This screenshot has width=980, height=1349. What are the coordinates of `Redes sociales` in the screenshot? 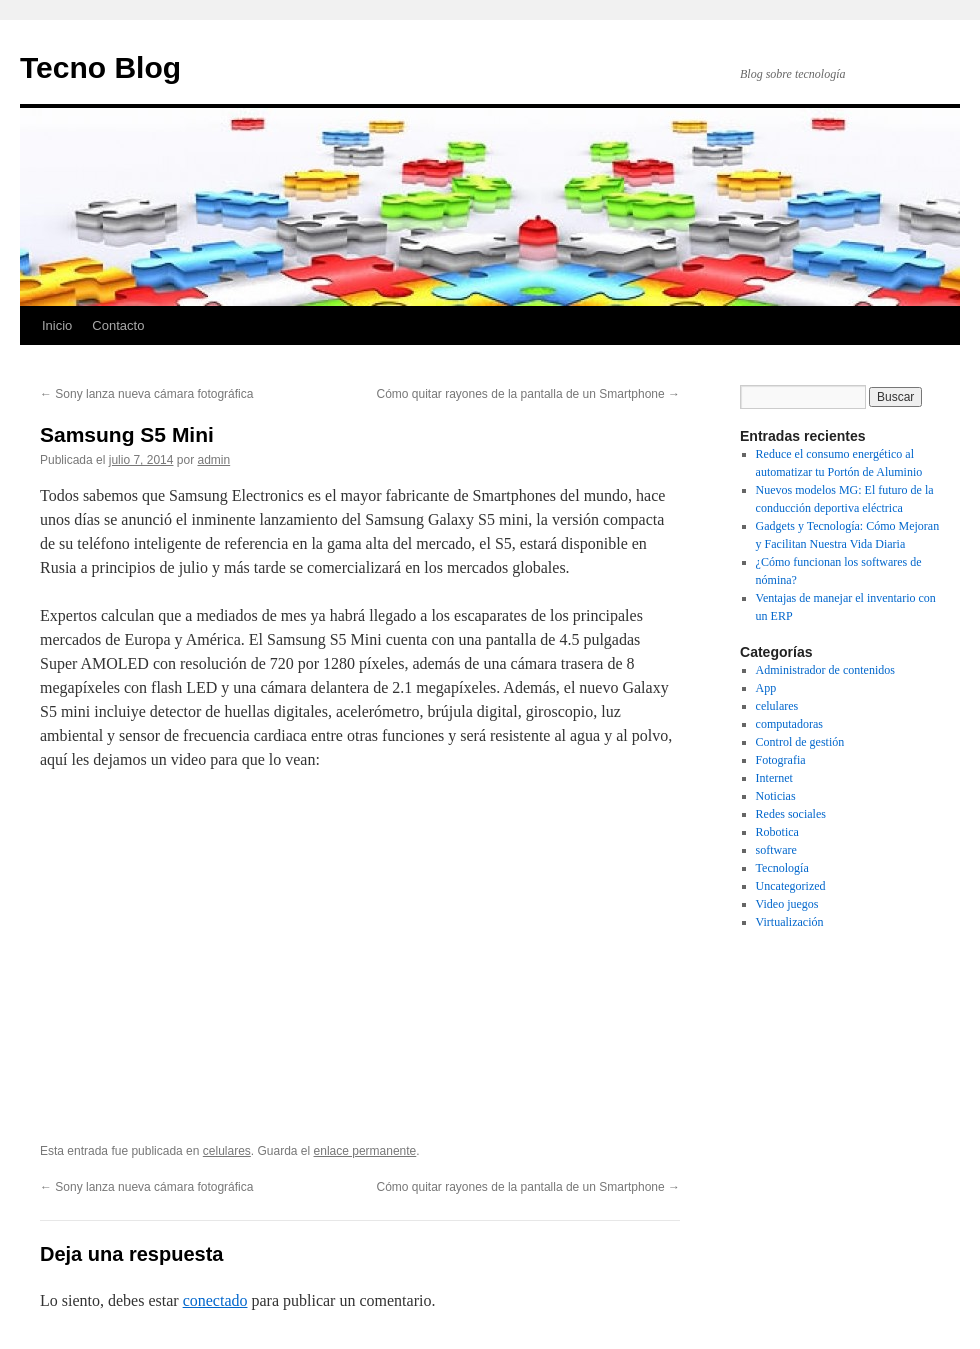 It's located at (791, 814).